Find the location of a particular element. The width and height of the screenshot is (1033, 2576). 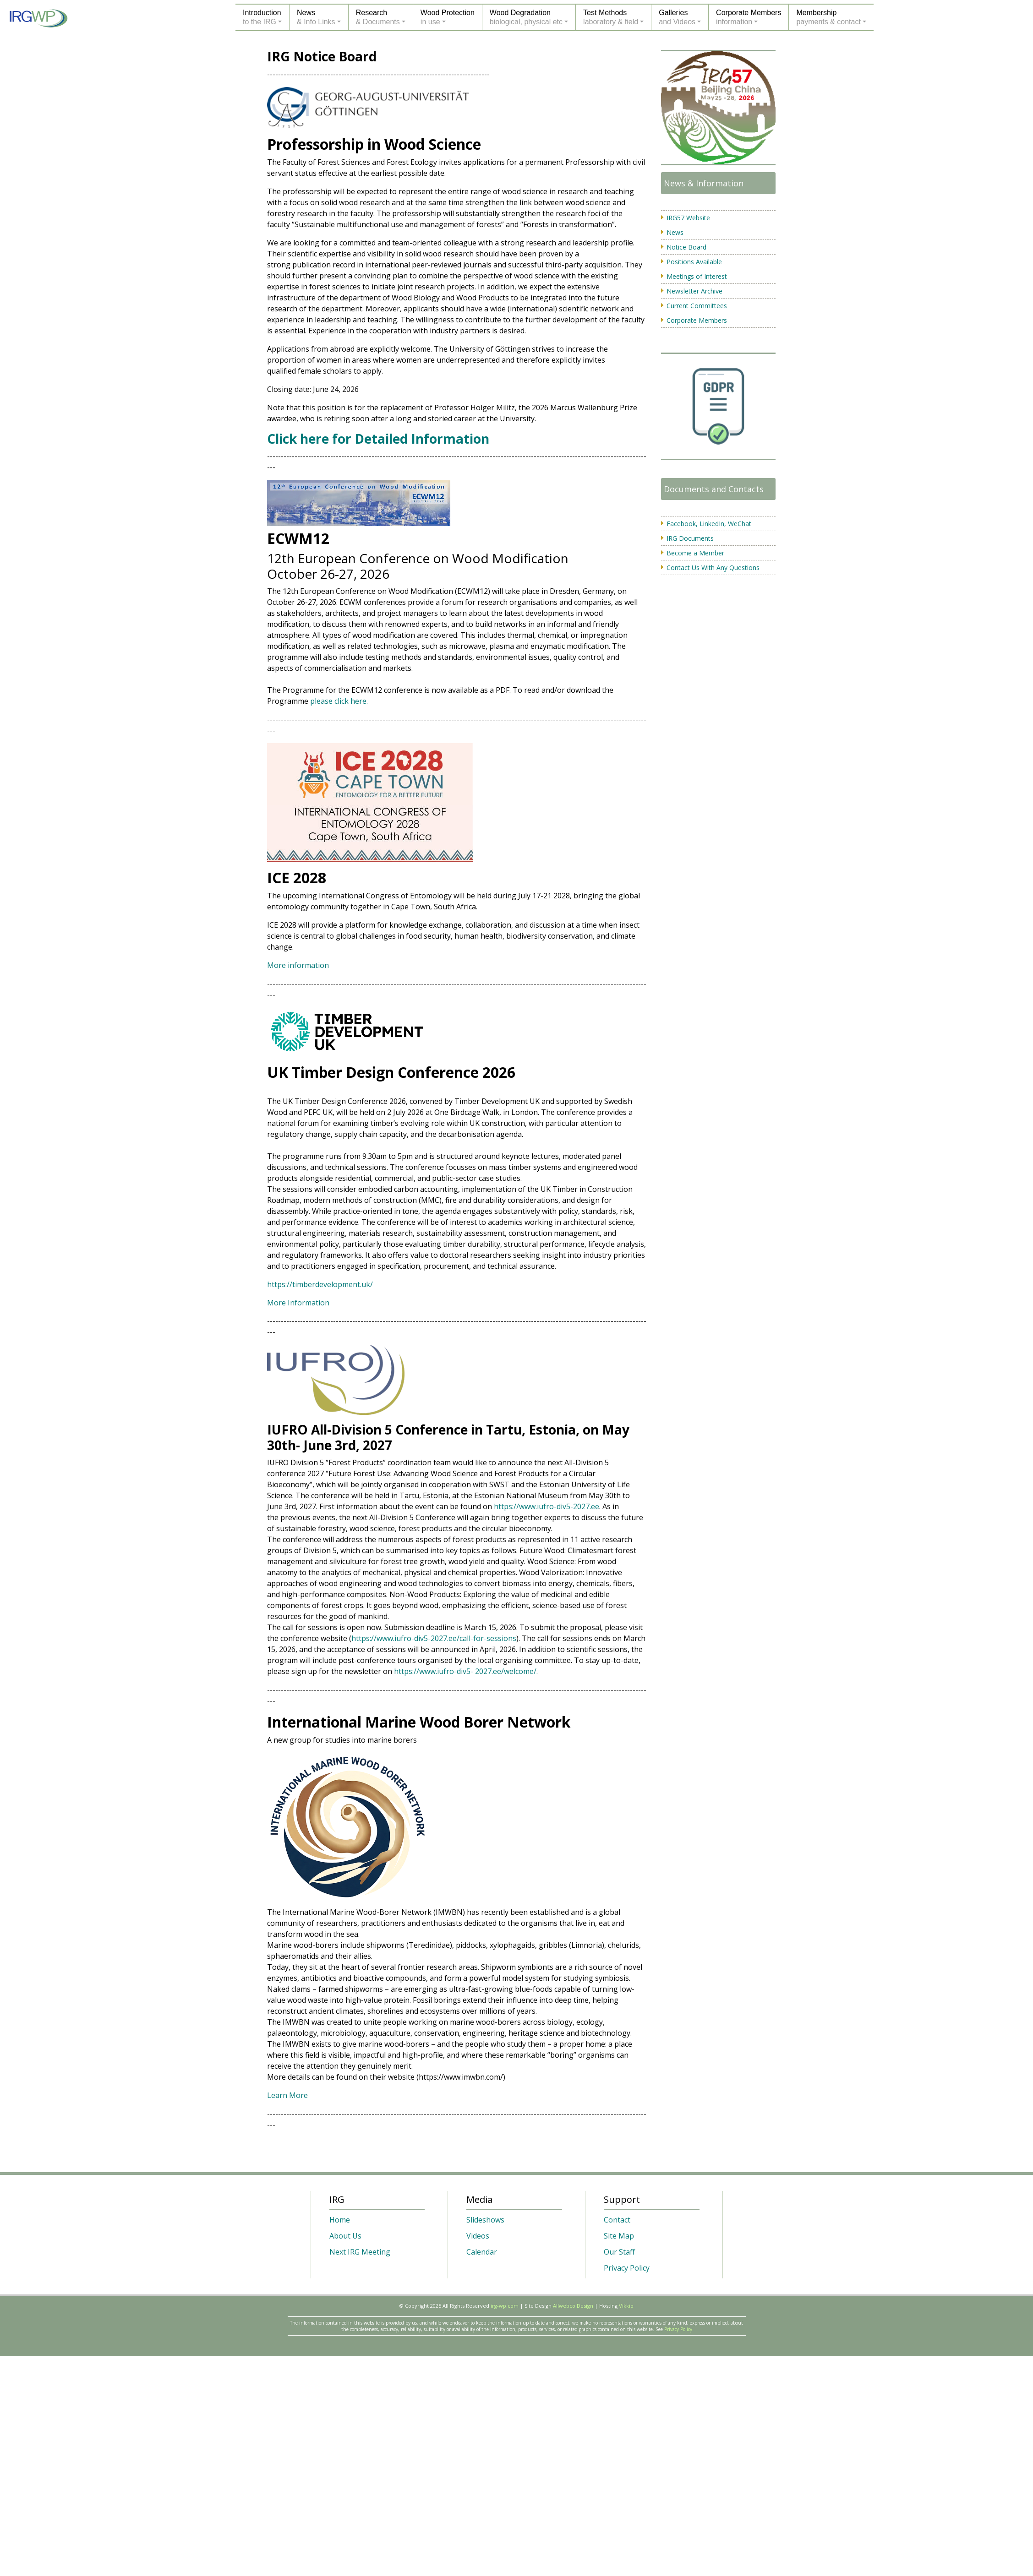

https://www.iufro-div5- 2027.ee/welcome/. is located at coordinates (466, 1671).